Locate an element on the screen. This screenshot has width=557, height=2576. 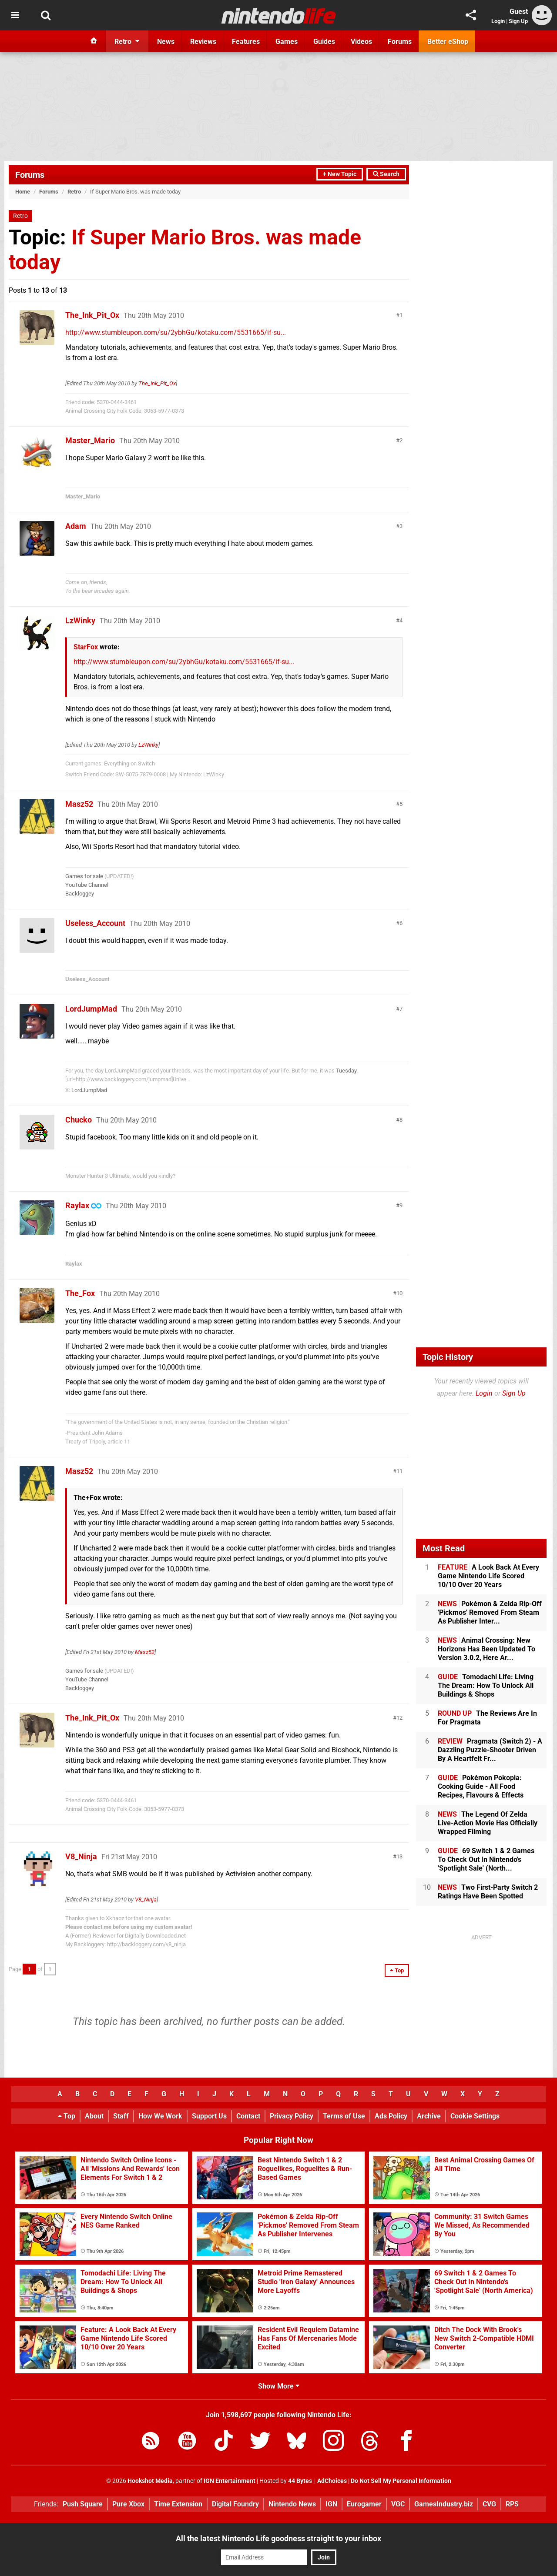
Login is located at coordinates (498, 21).